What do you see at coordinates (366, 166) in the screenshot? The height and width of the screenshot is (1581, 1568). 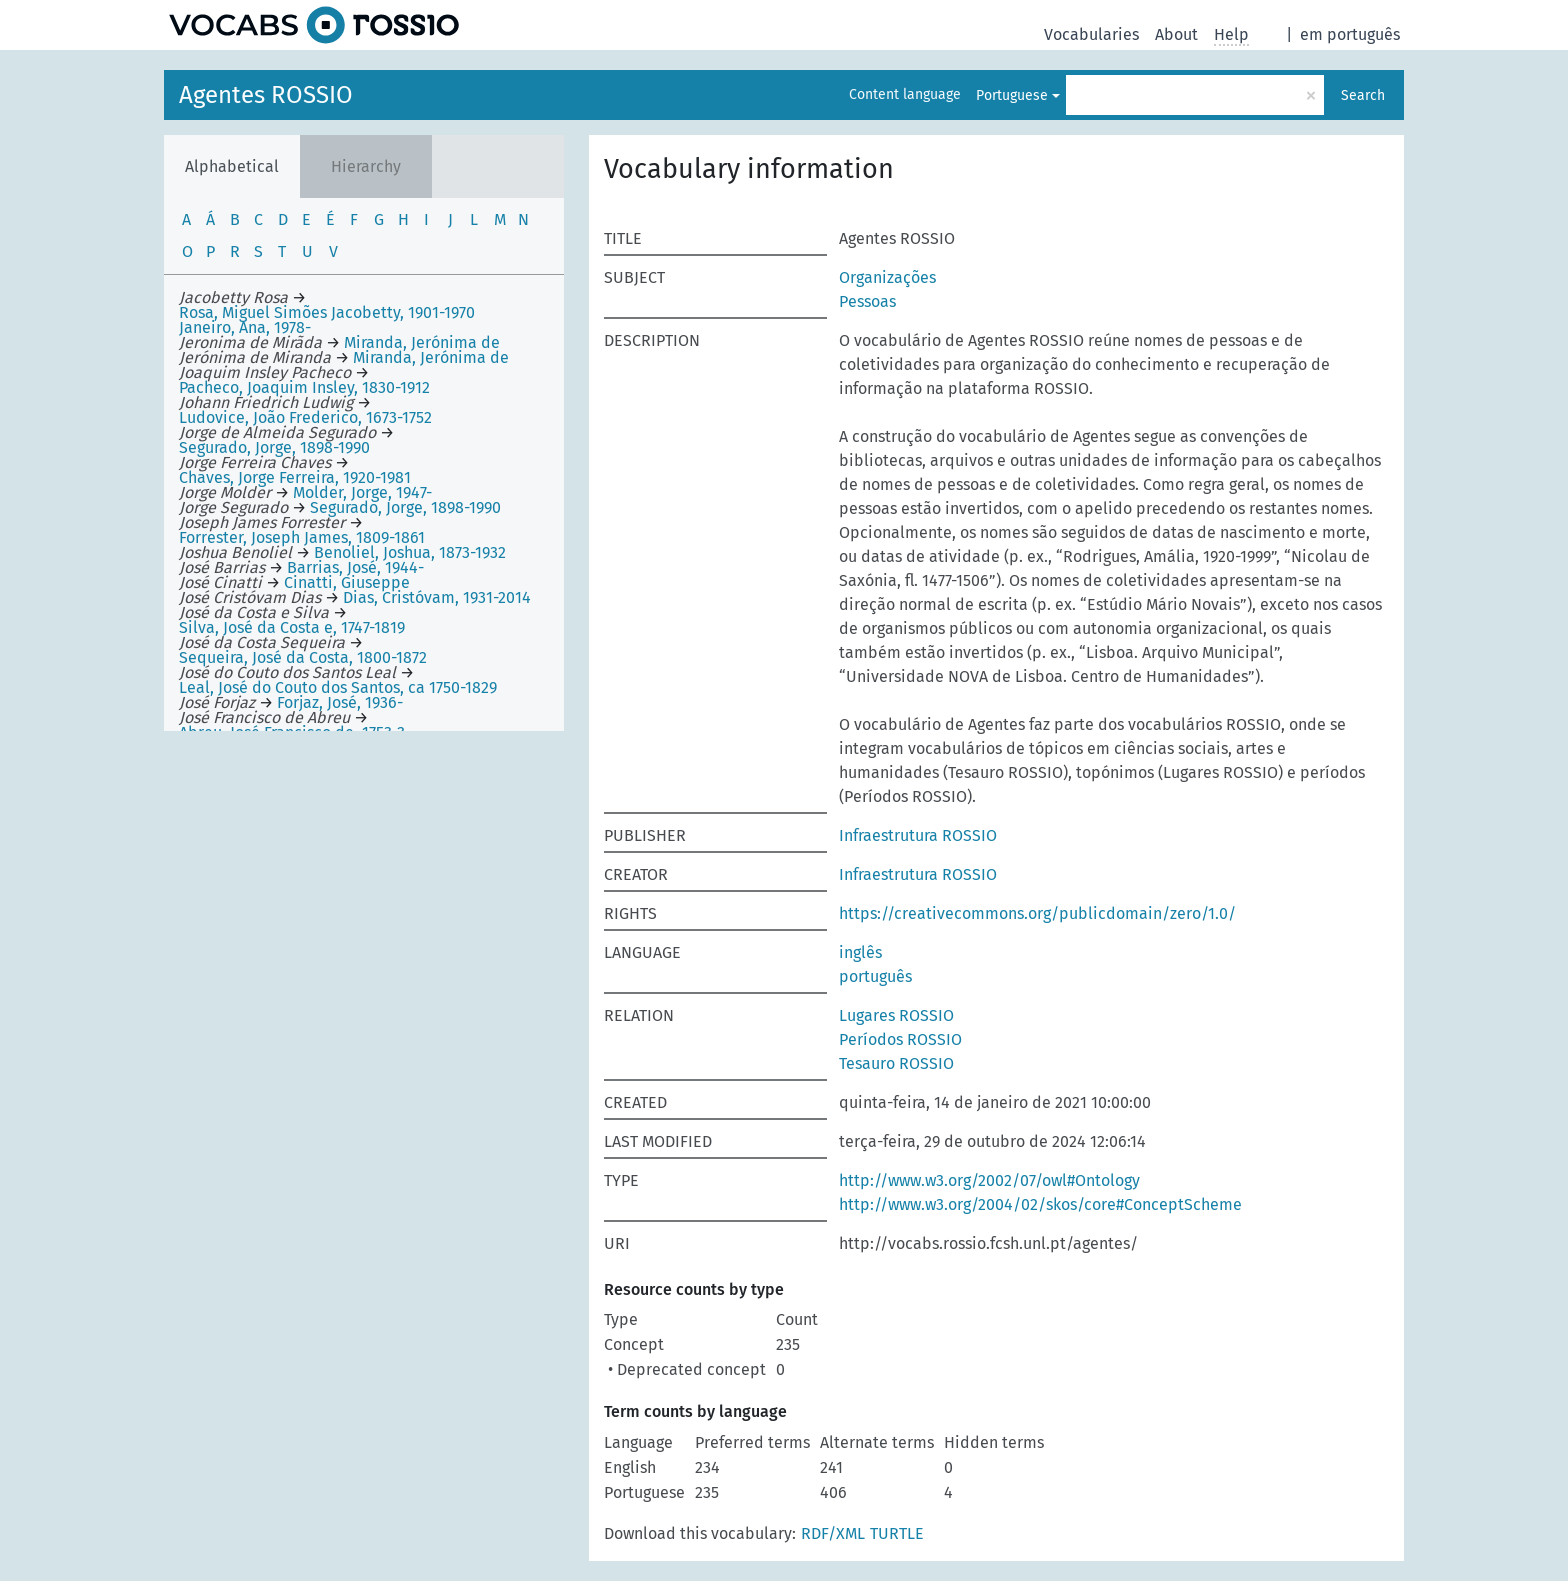 I see `Hierarchy` at bounding box center [366, 166].